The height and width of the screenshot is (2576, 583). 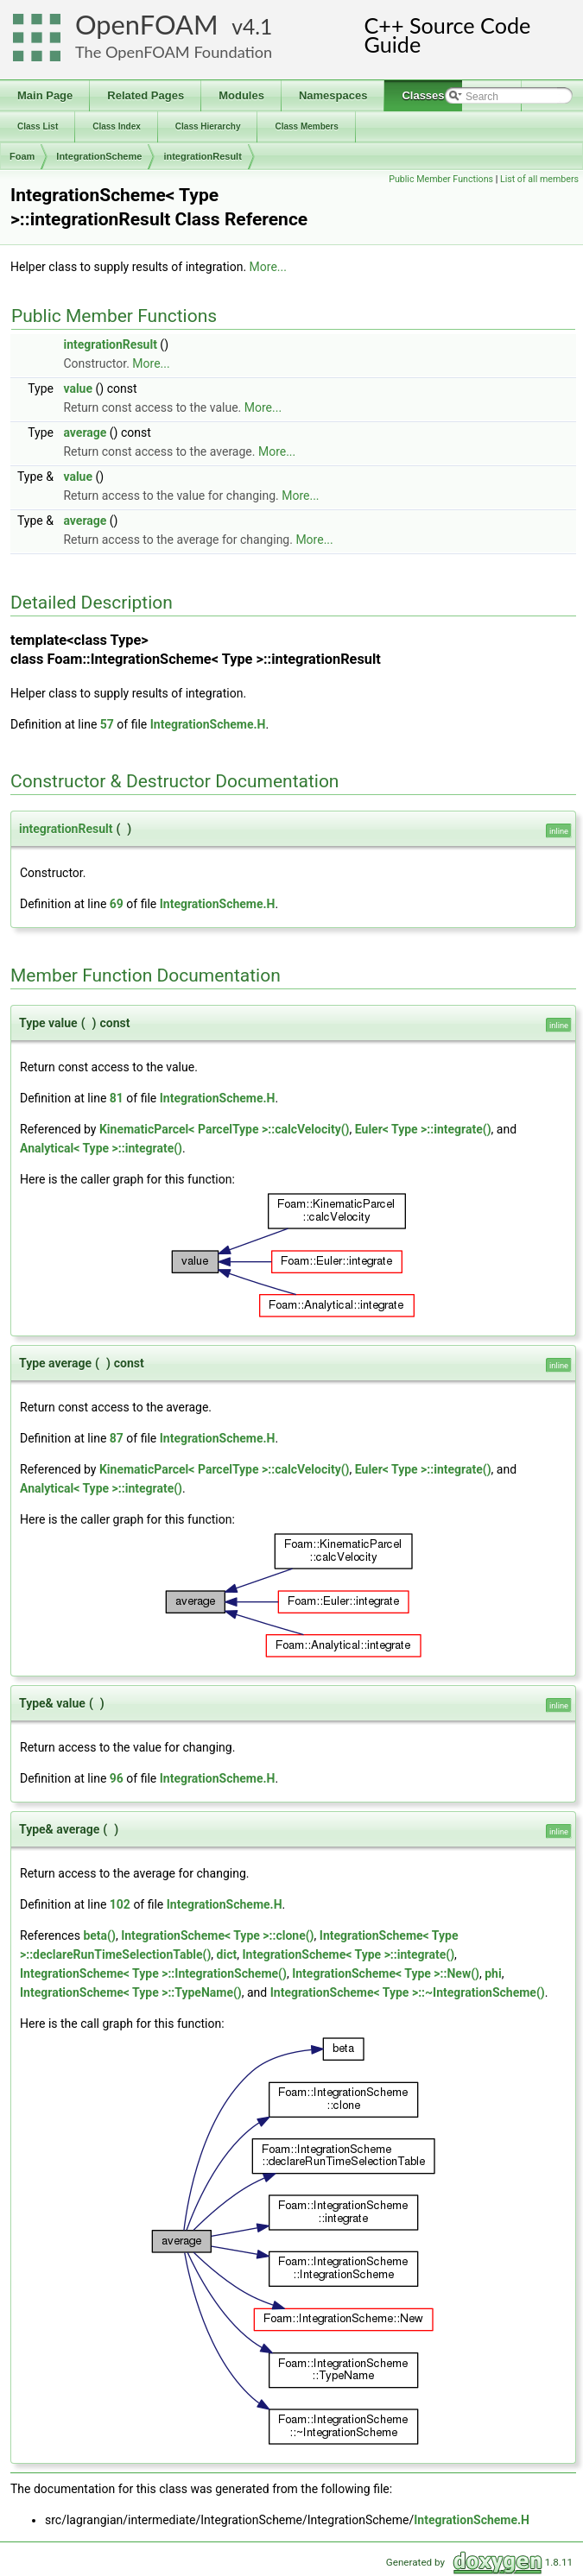 I want to click on List of all members, so click(x=539, y=179).